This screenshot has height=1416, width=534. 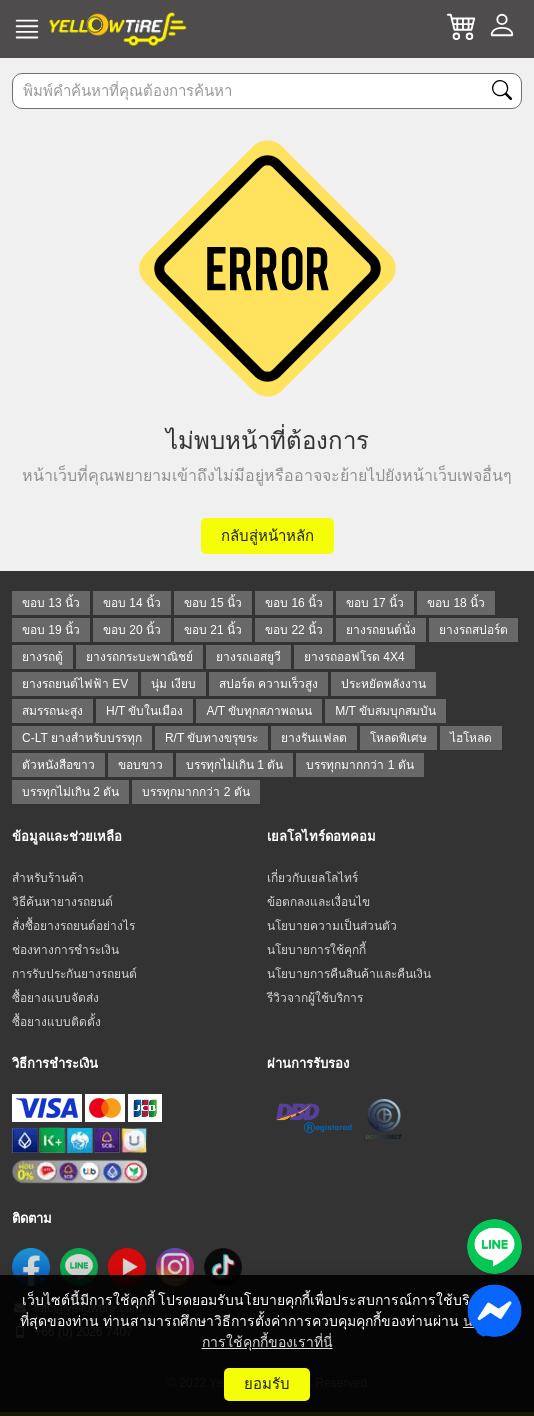 I want to click on ยางรถยนต์ไฟฟ้า EV, so click(x=75, y=684).